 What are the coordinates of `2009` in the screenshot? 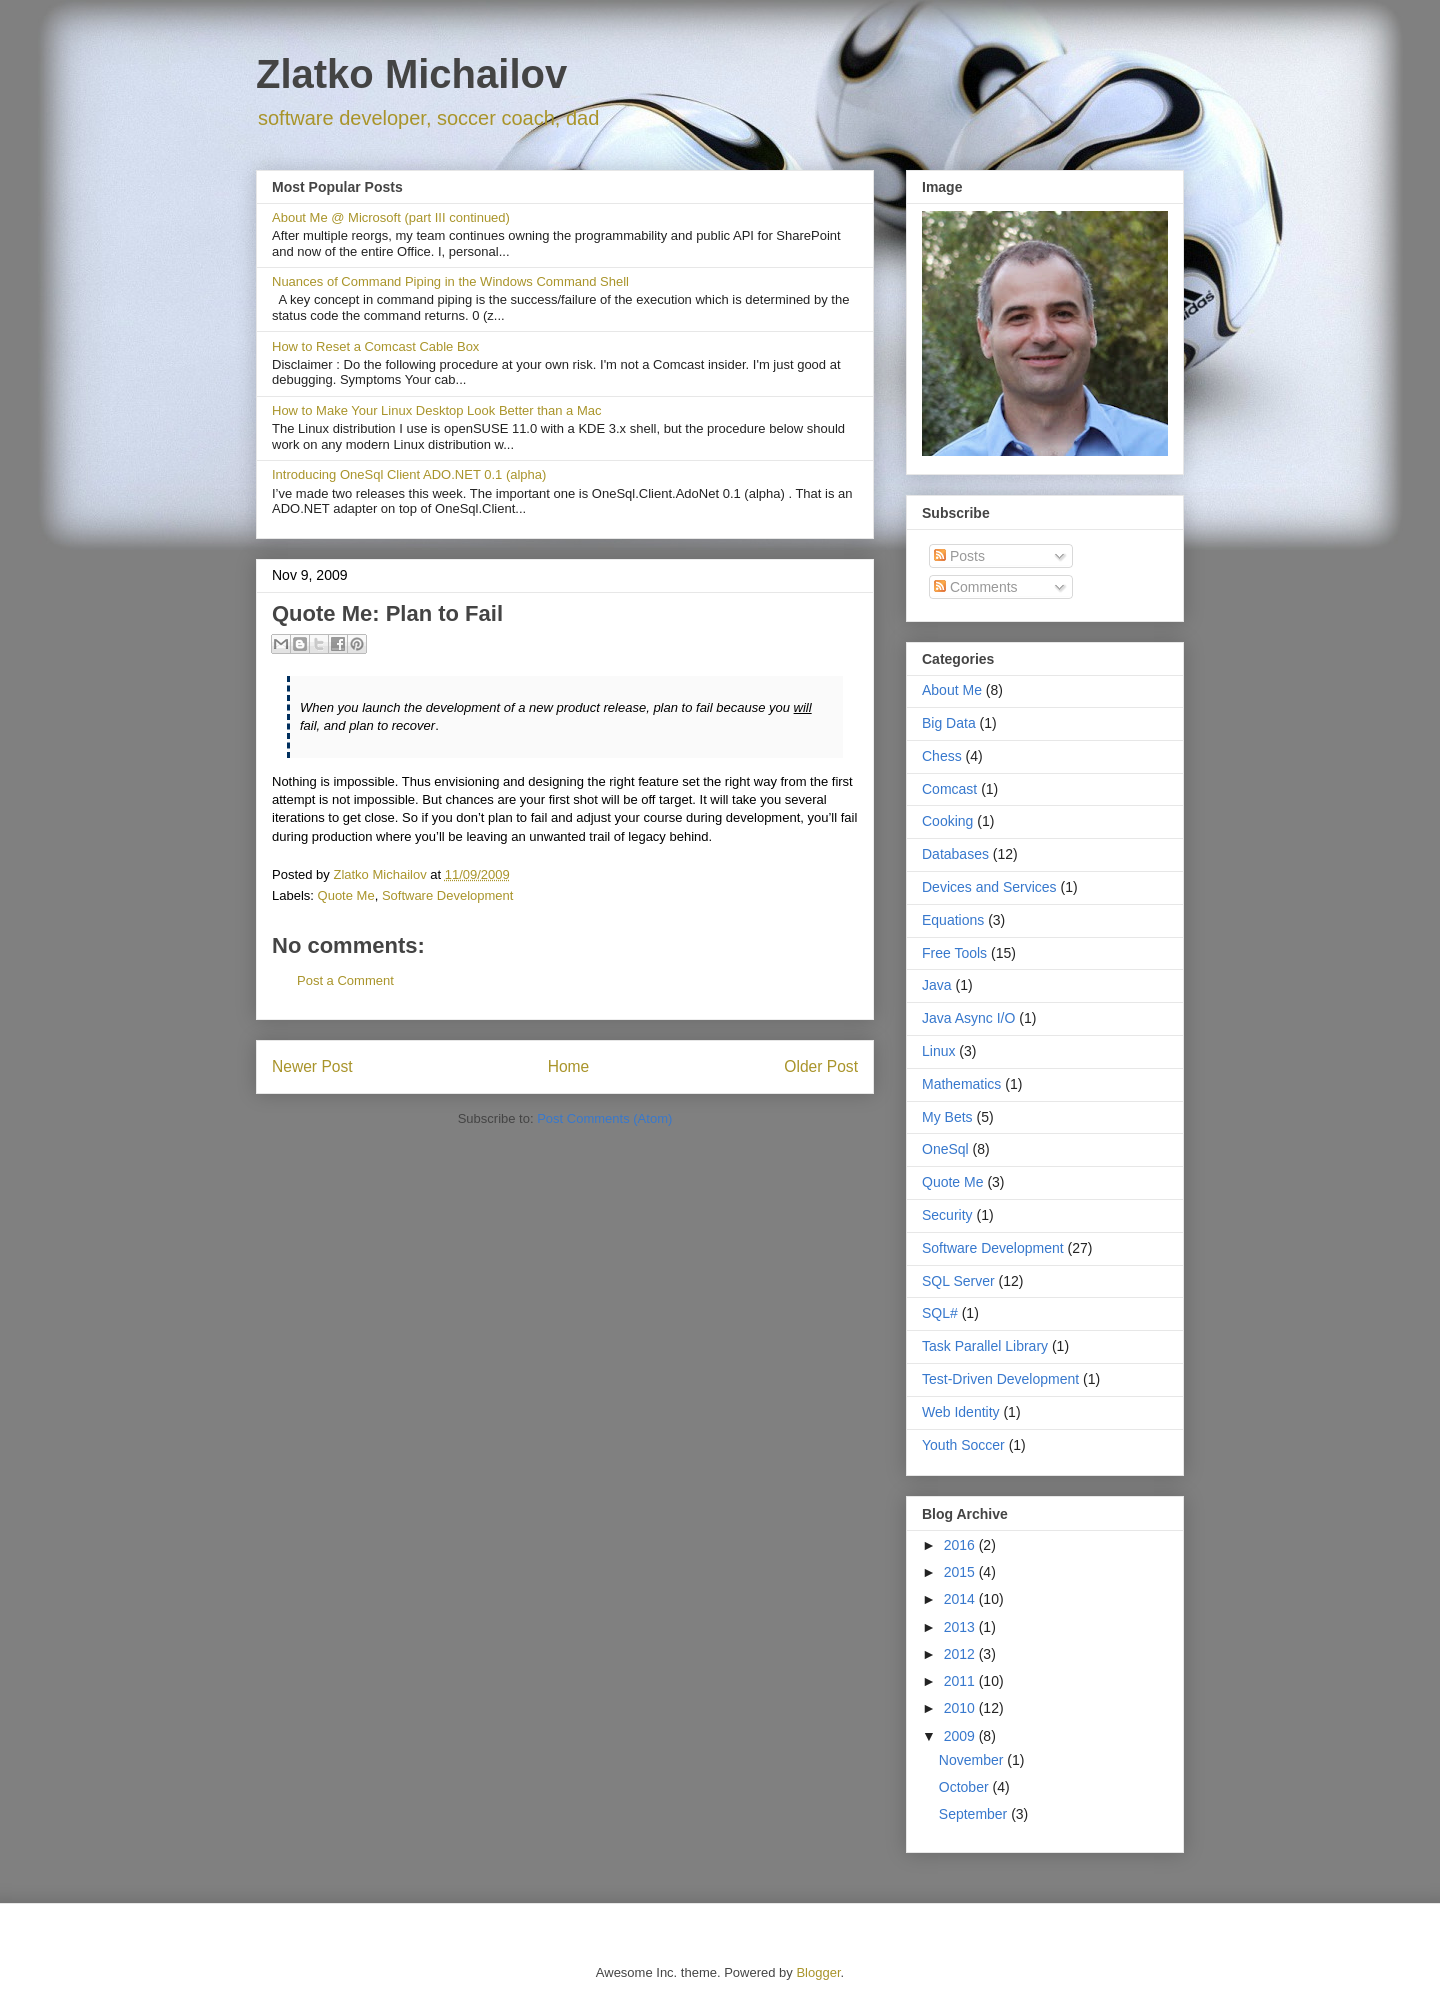 It's located at (961, 1736).